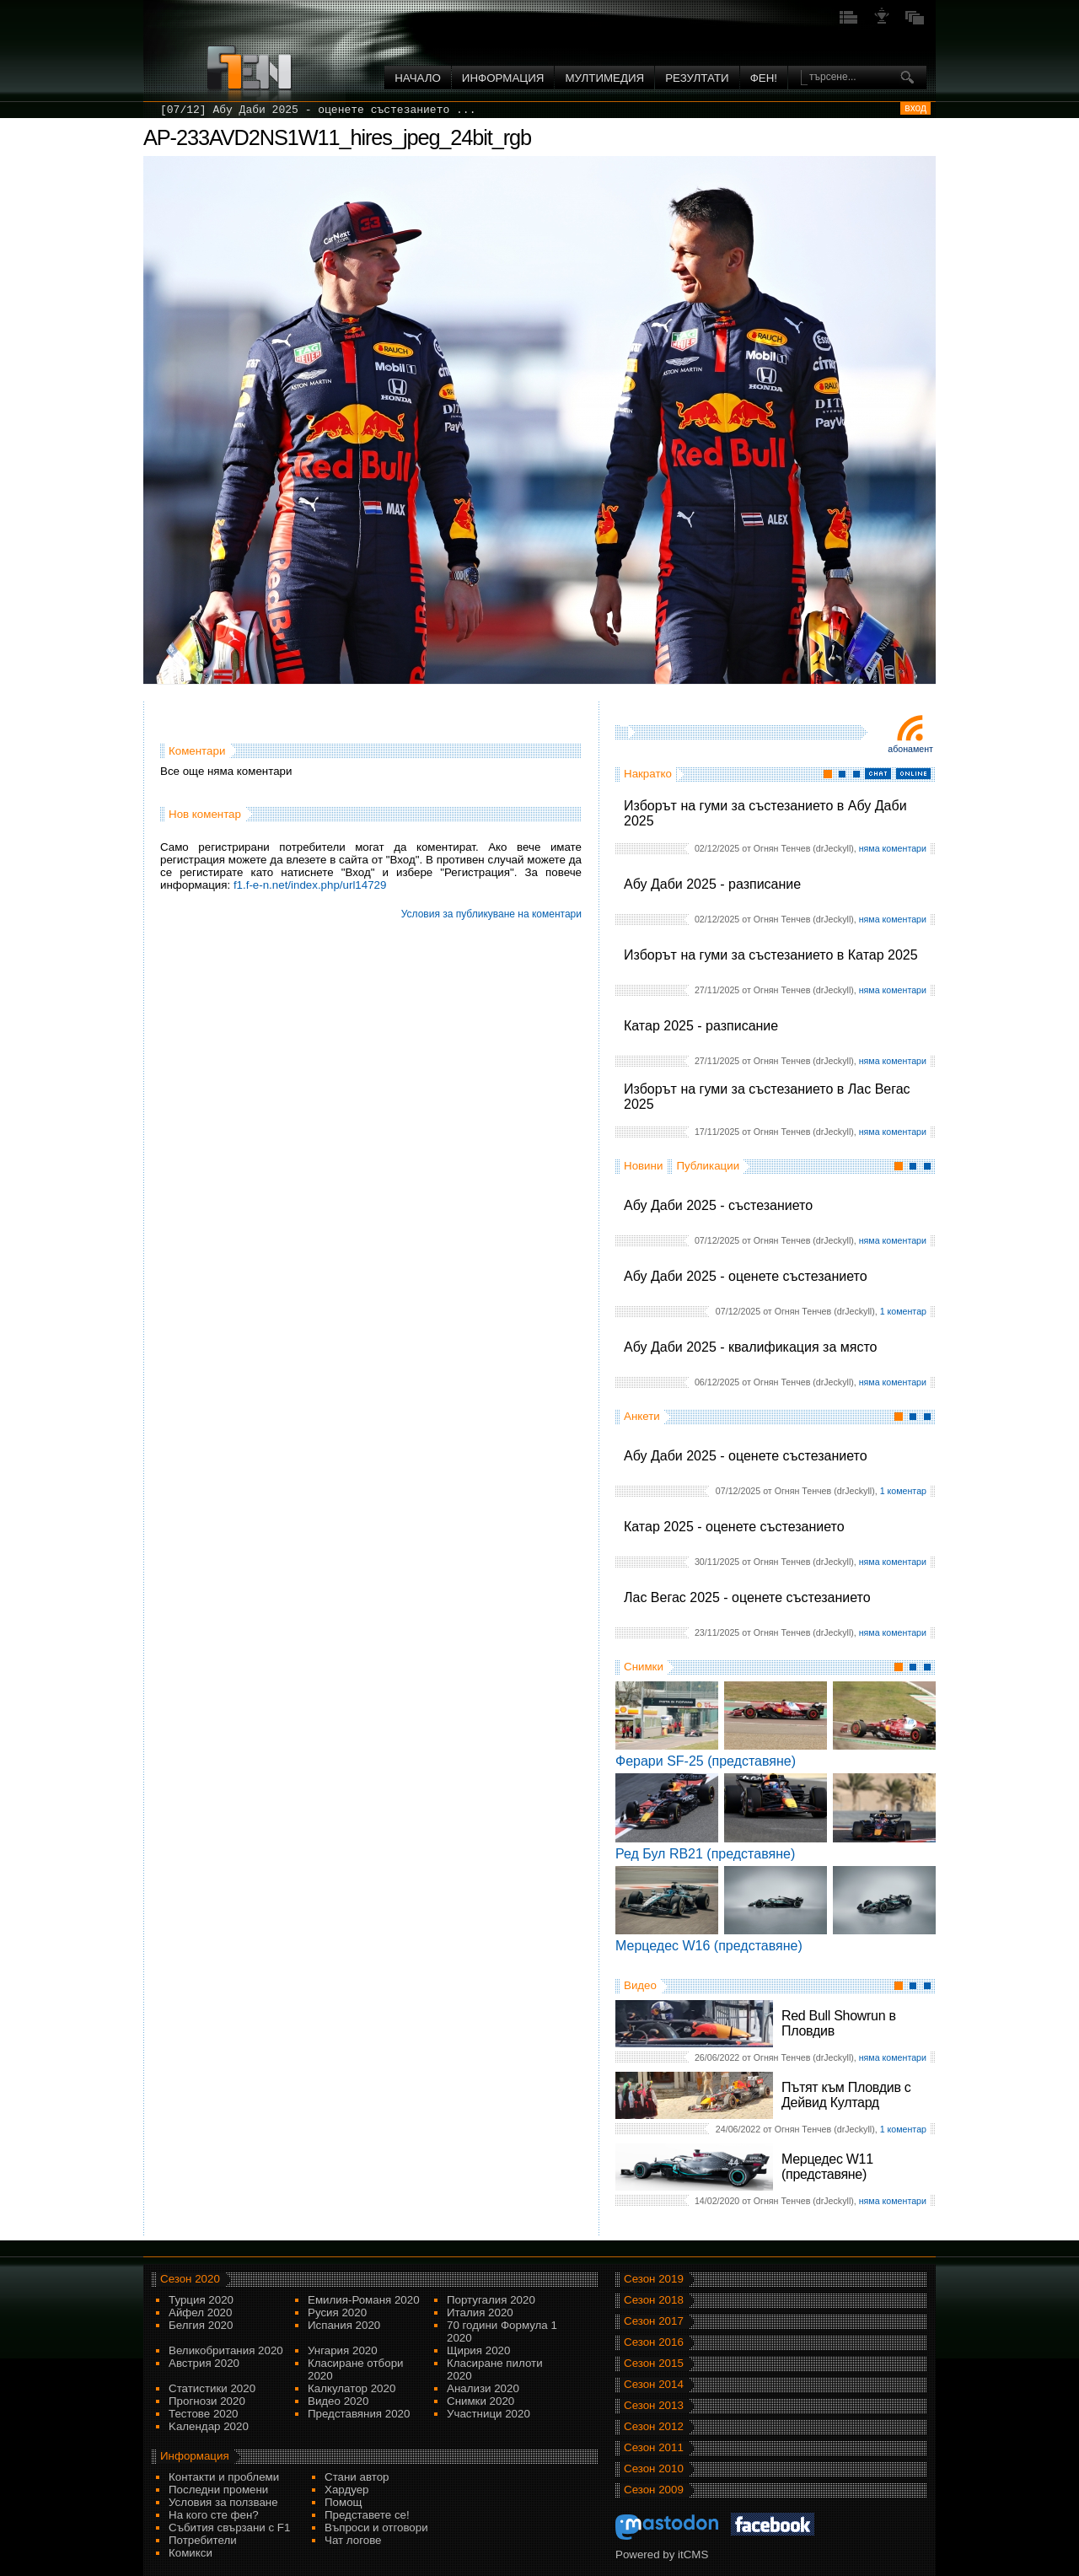 This screenshot has height=2576, width=1079. Describe the element at coordinates (347, 2489) in the screenshot. I see `Хардуер` at that location.